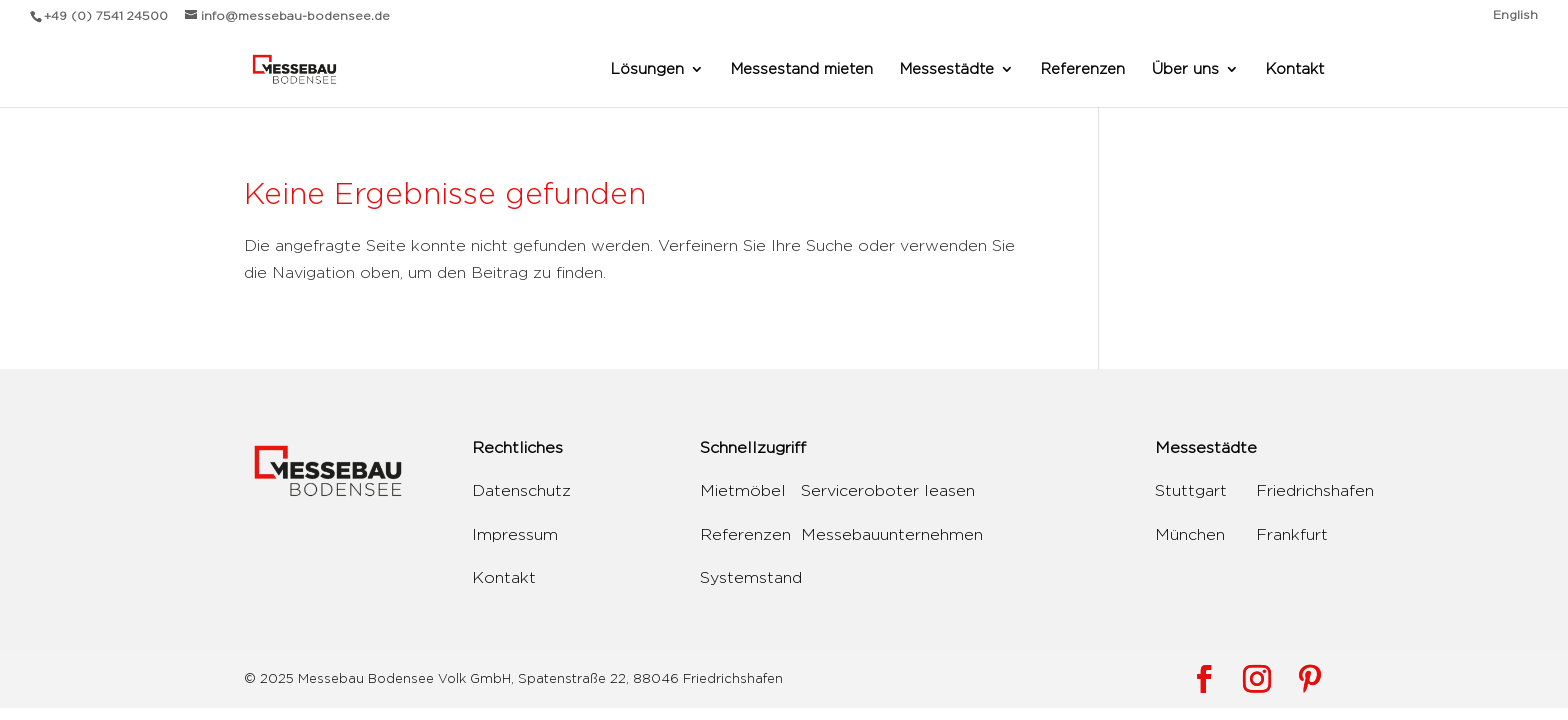 The image size is (1568, 720). I want to click on Messestand mieten, so click(802, 69).